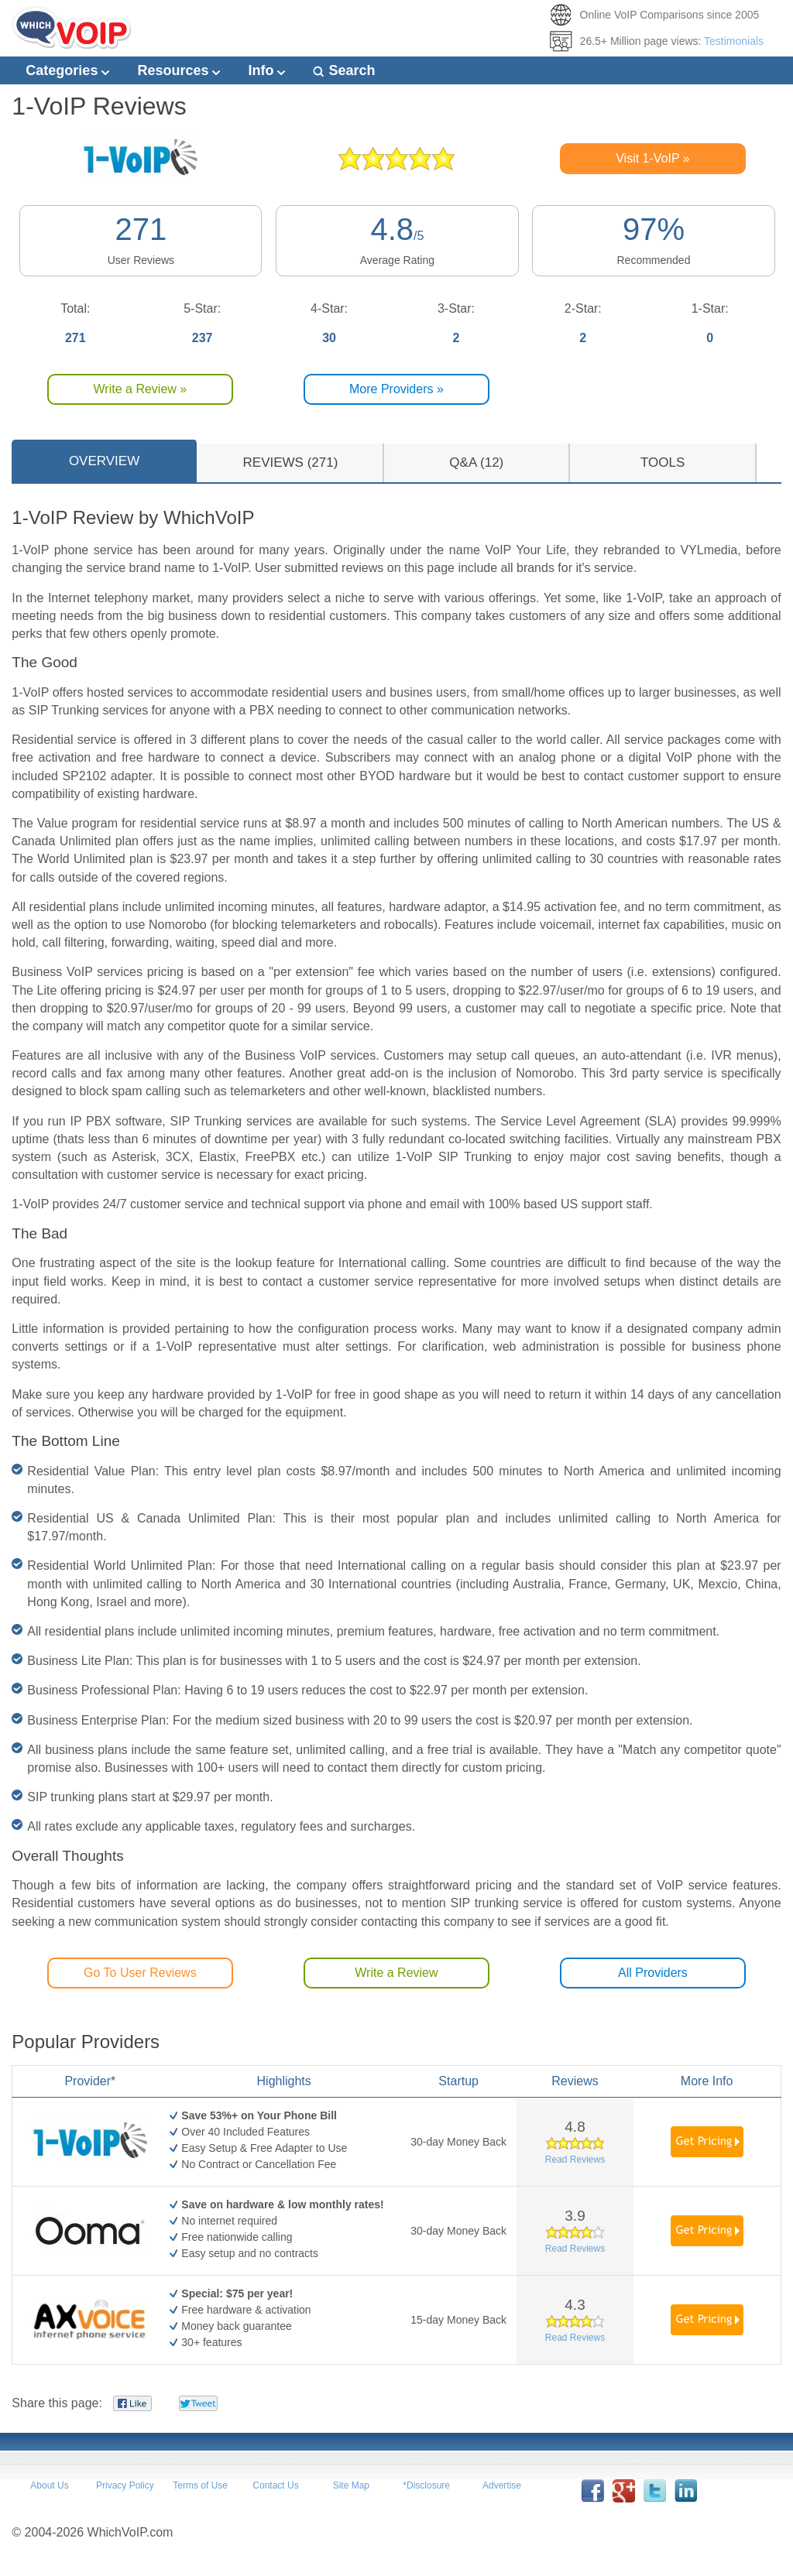 This screenshot has height=2576, width=793. What do you see at coordinates (67, 70) in the screenshot?
I see `Categories` at bounding box center [67, 70].